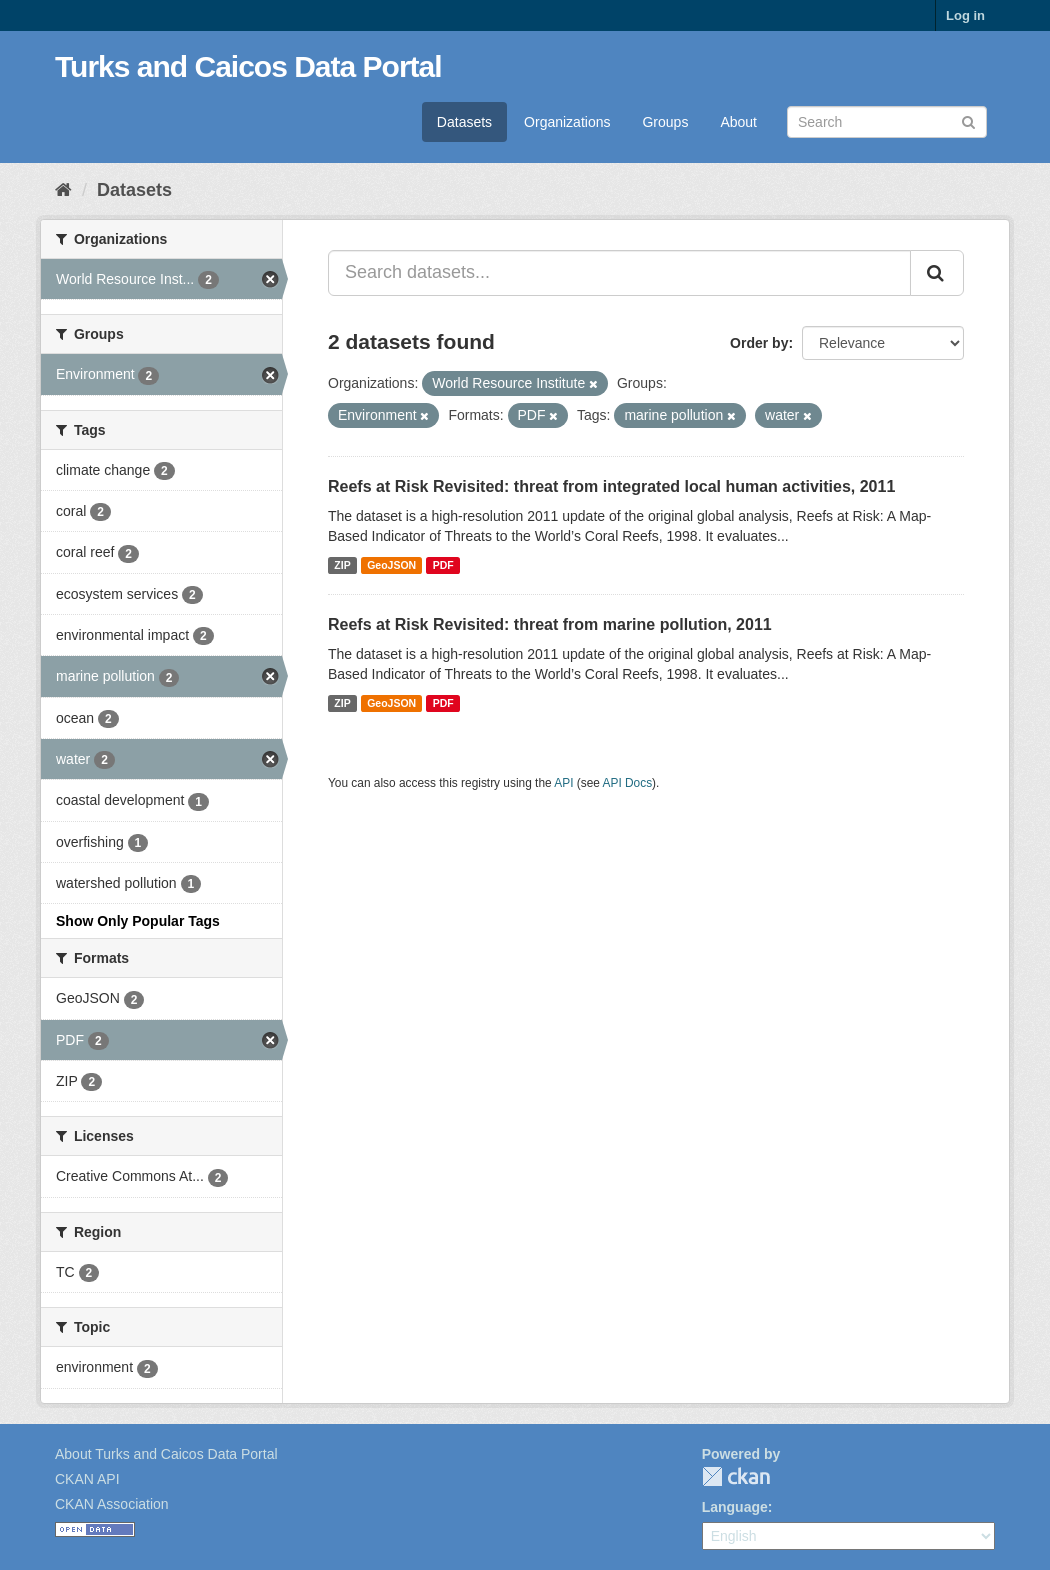 Image resolution: width=1050 pixels, height=1570 pixels. What do you see at coordinates (735, 1507) in the screenshot?
I see `Language` at bounding box center [735, 1507].